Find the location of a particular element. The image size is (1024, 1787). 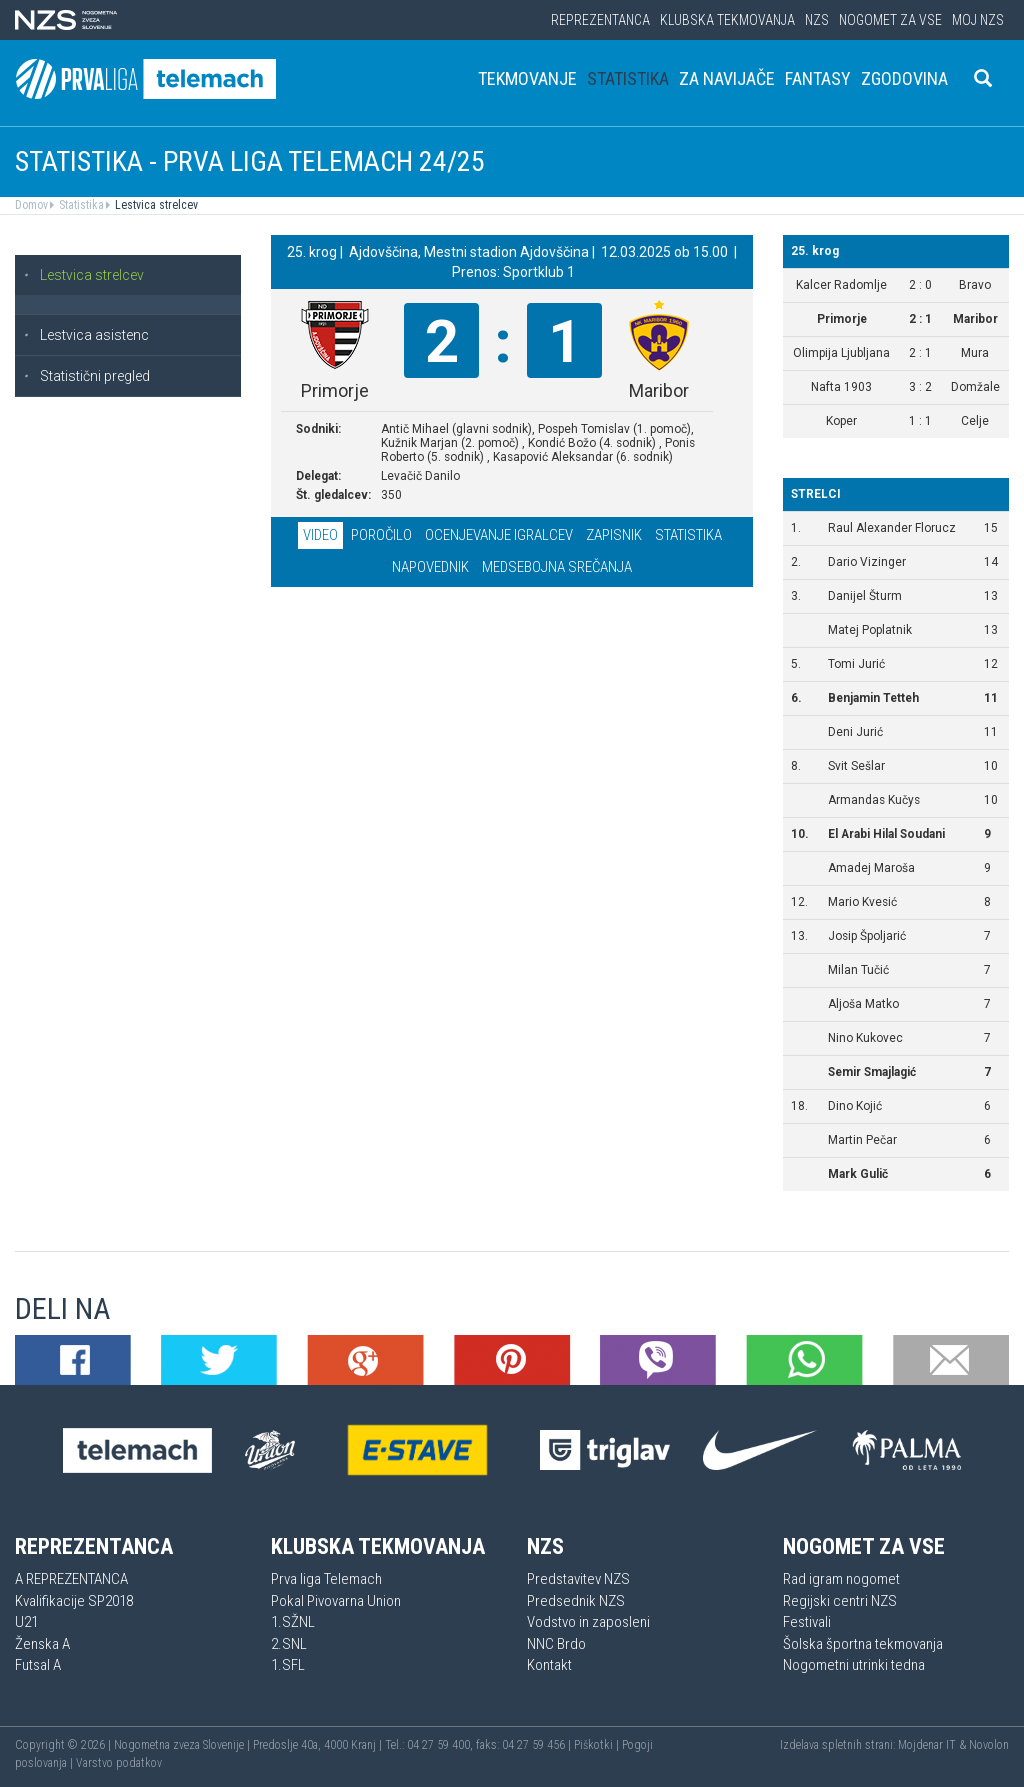

Poročilo is located at coordinates (381, 535).